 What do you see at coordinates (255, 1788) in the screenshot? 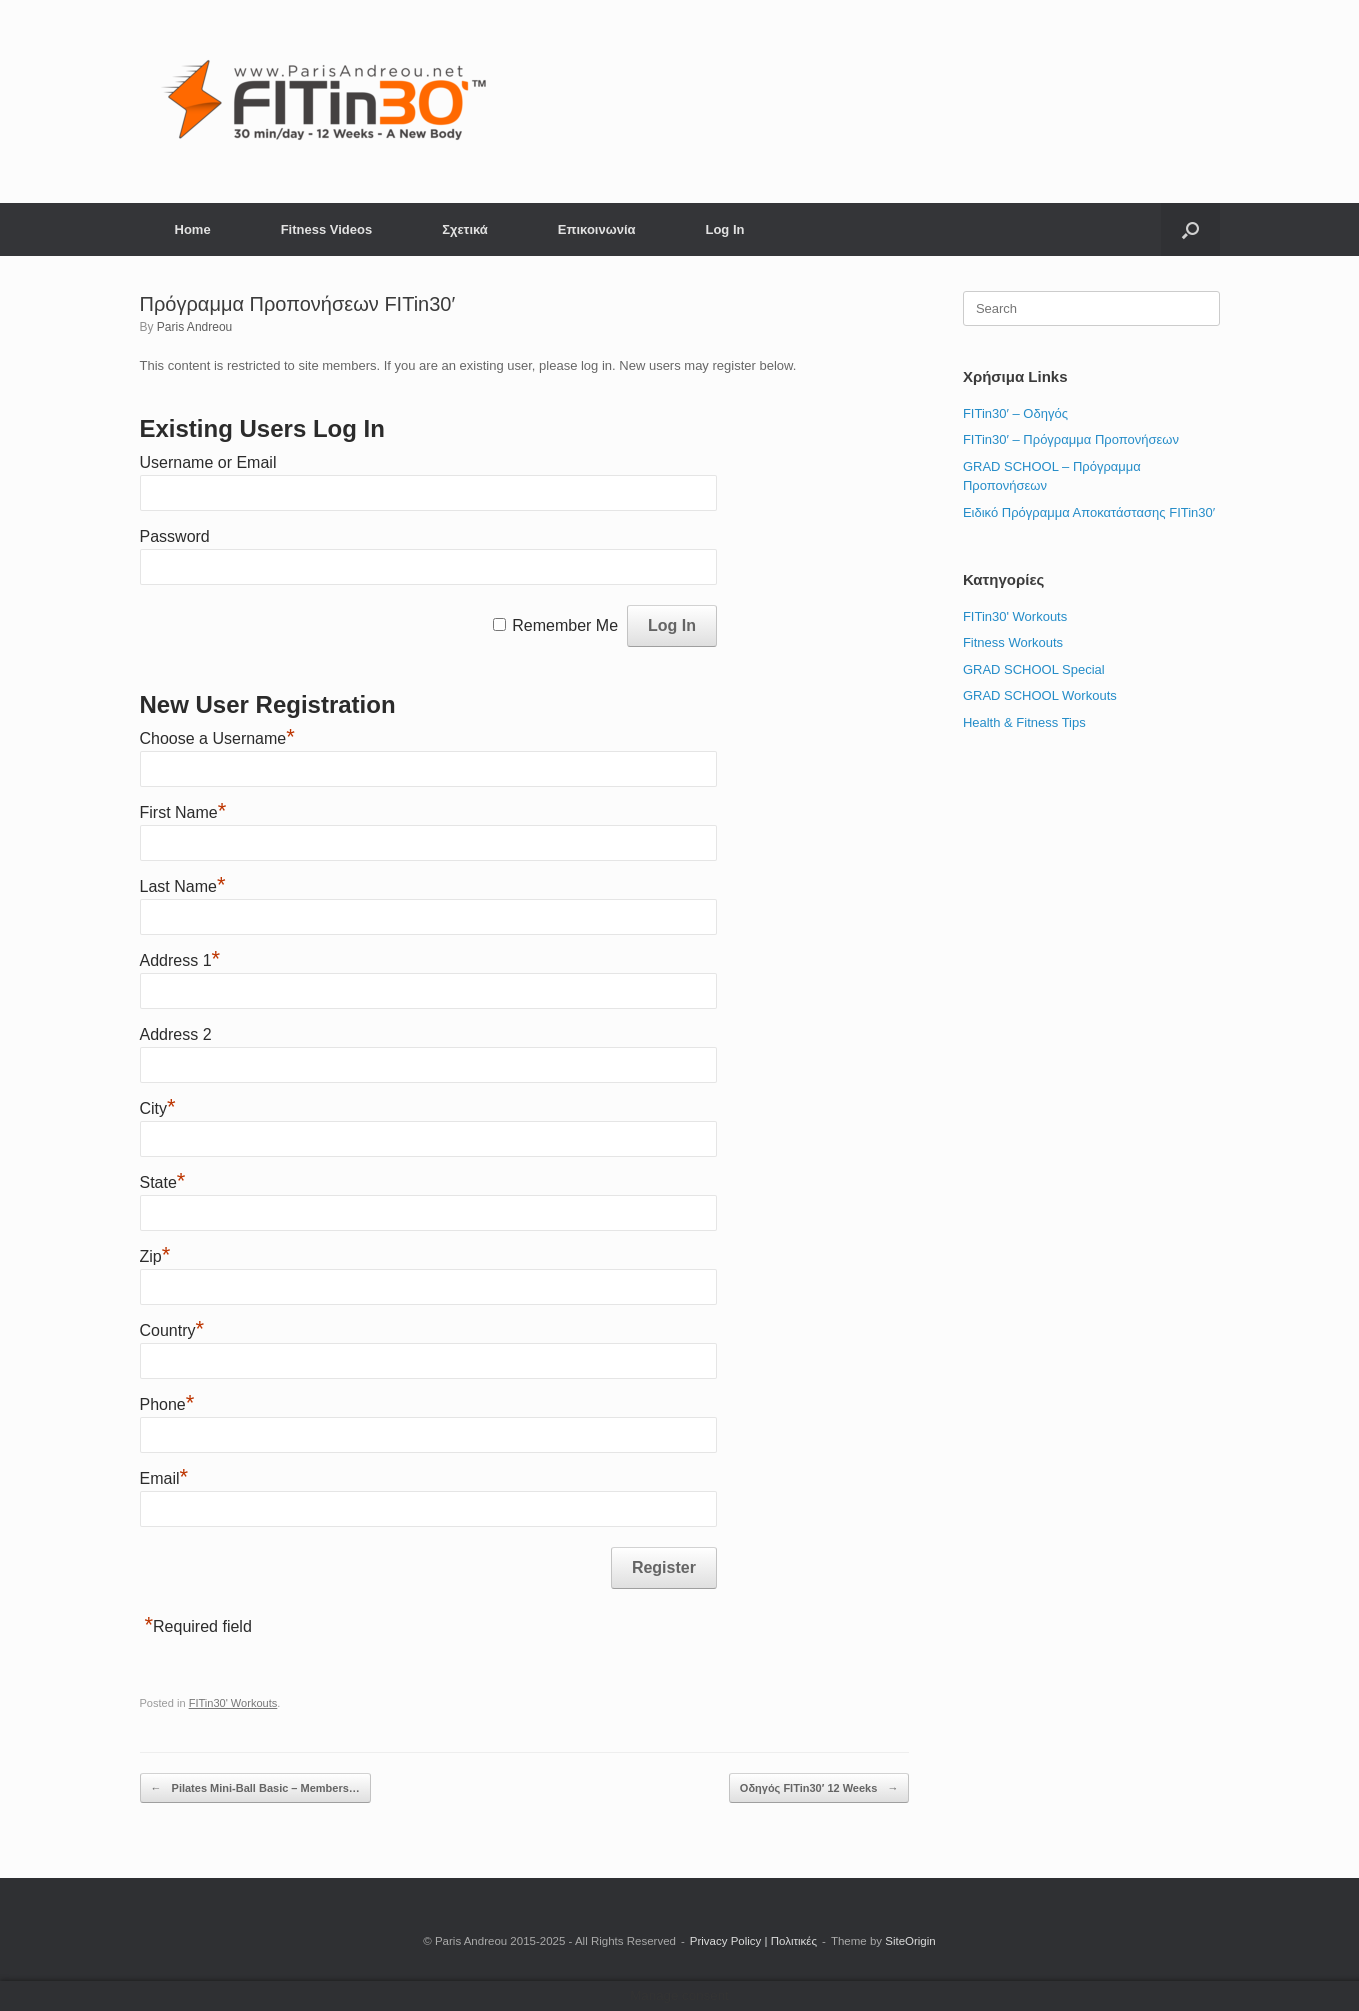
I see `Pilates Mini-Ball Basic – Members…` at bounding box center [255, 1788].